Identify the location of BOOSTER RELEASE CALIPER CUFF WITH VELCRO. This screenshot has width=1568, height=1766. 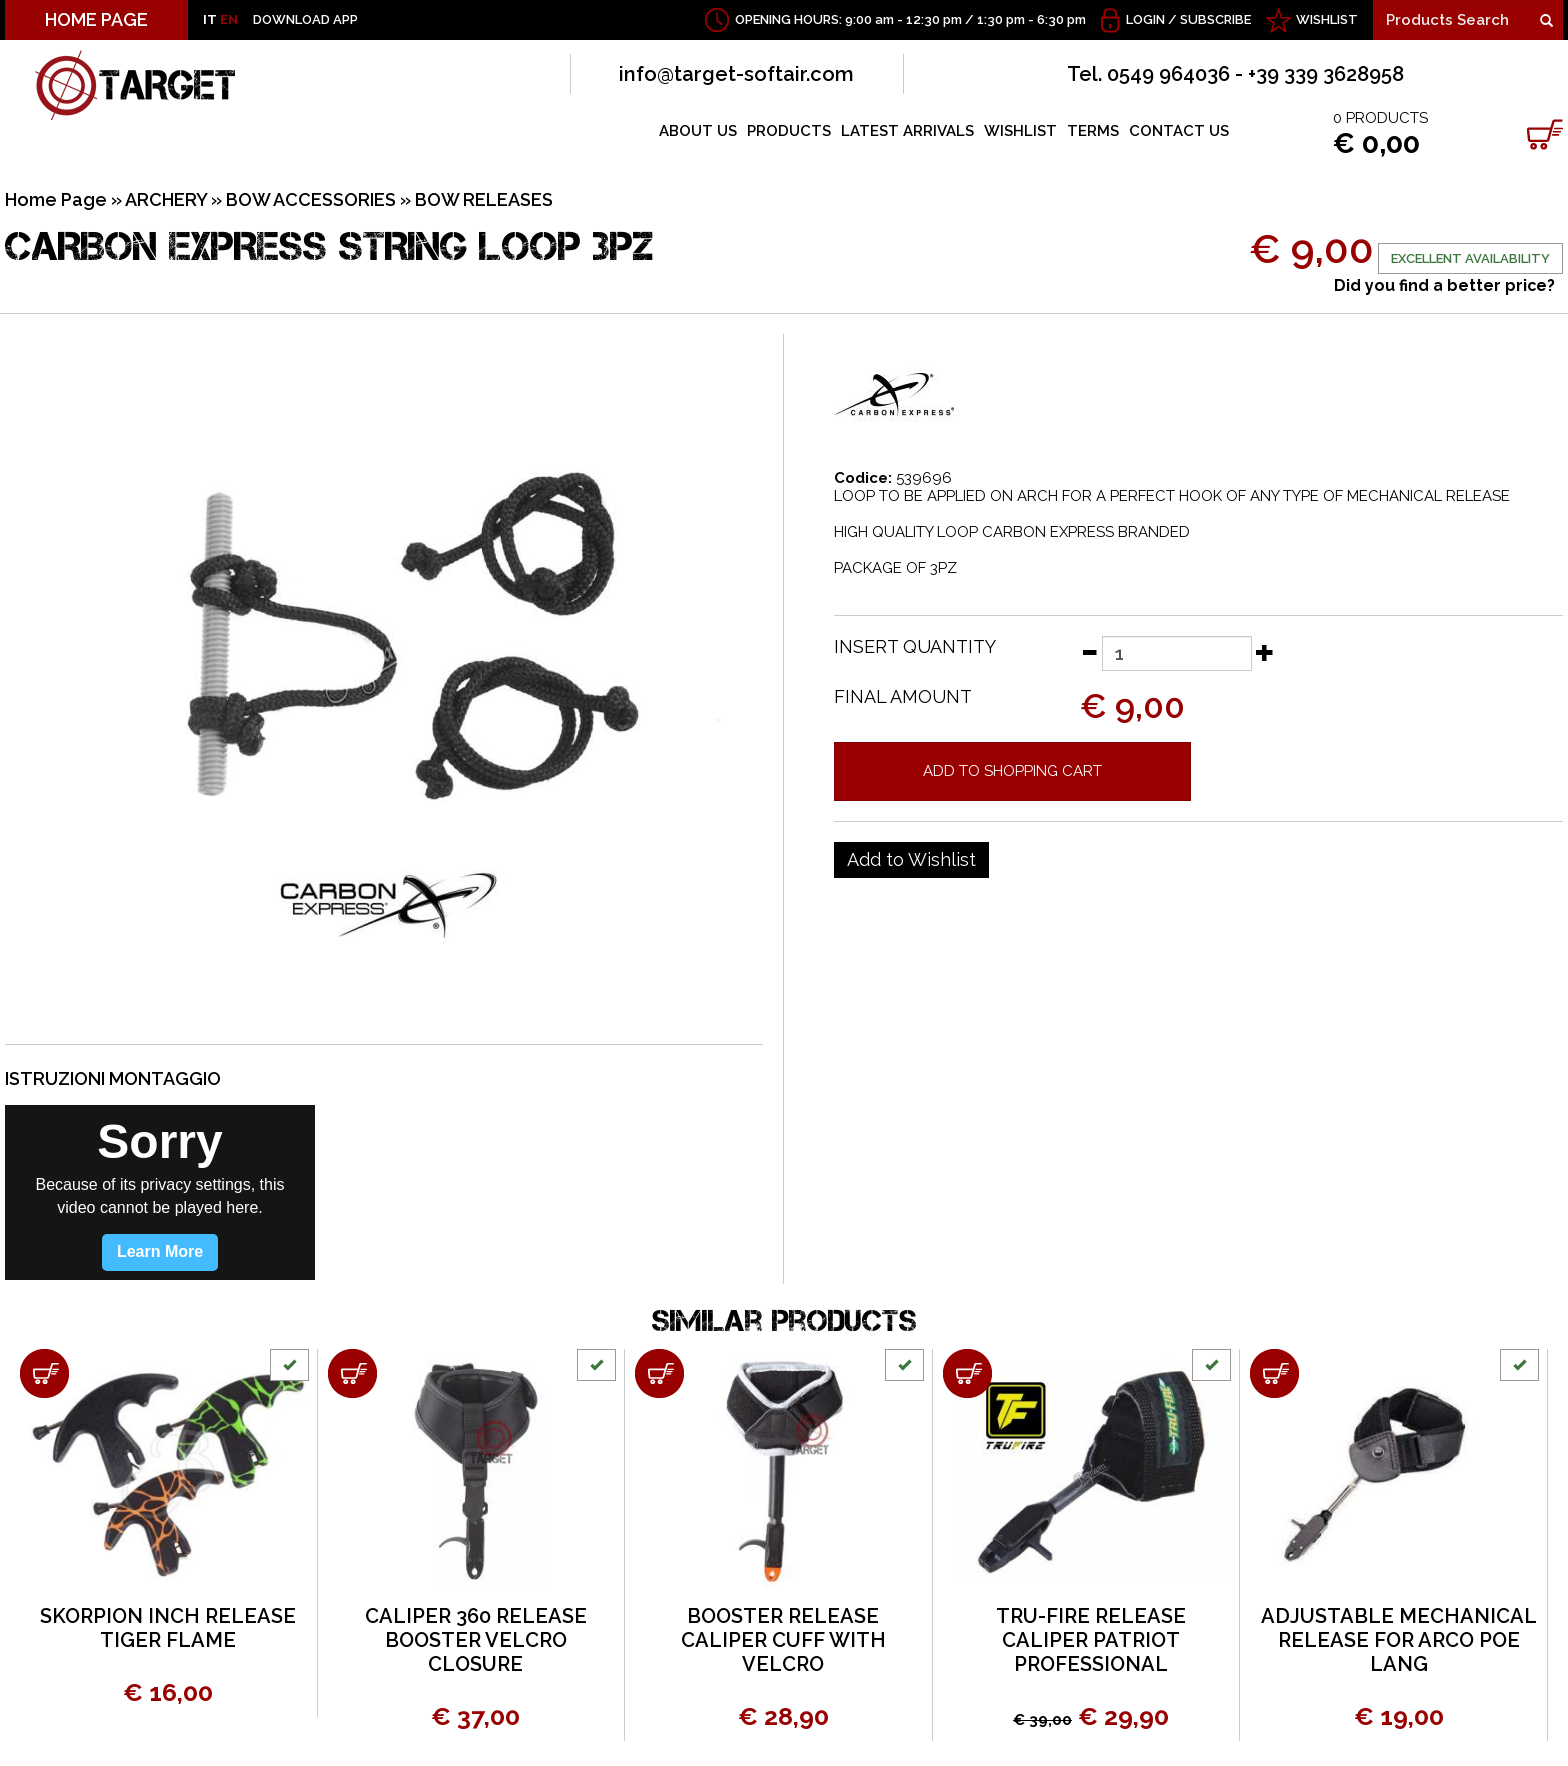
(783, 1640).